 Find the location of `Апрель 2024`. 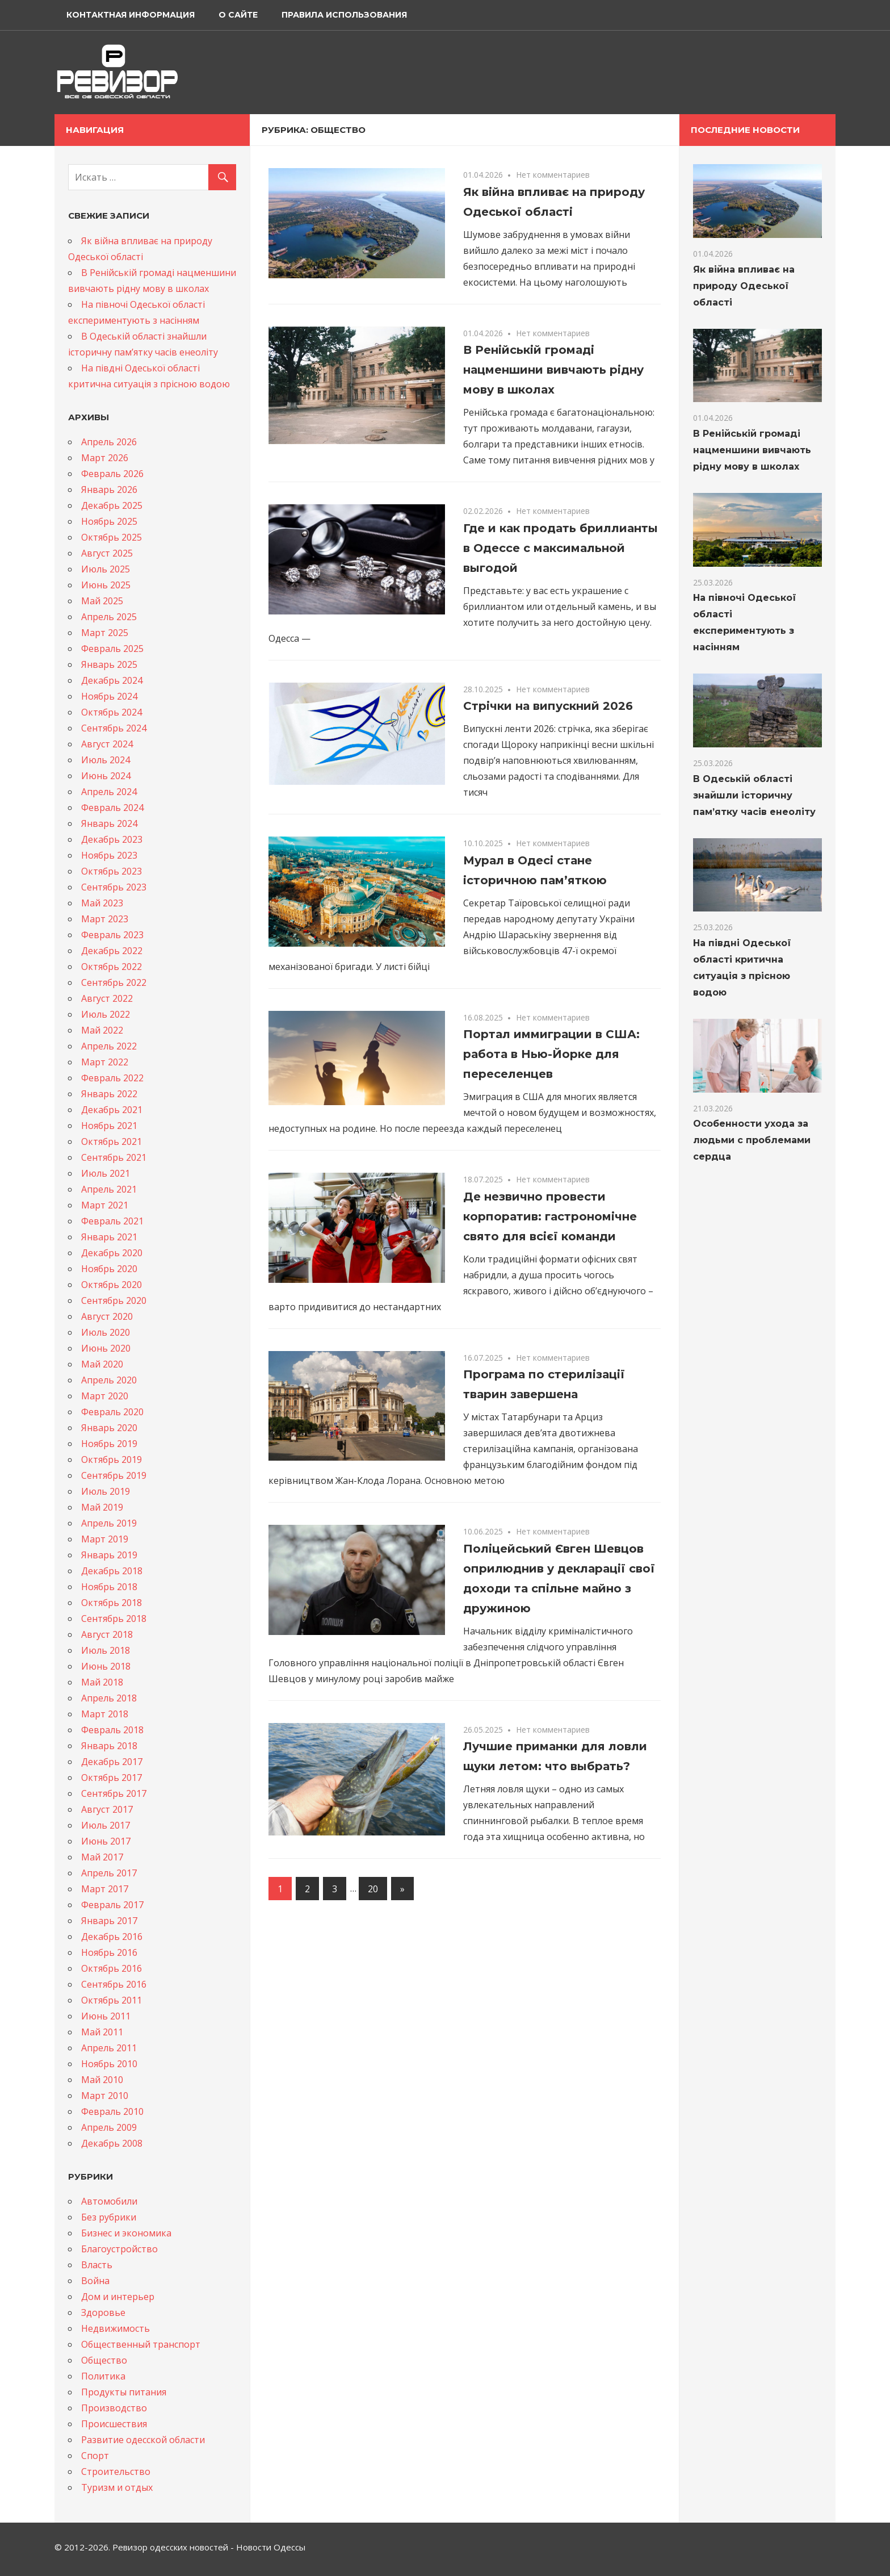

Апрель 2024 is located at coordinates (109, 791).